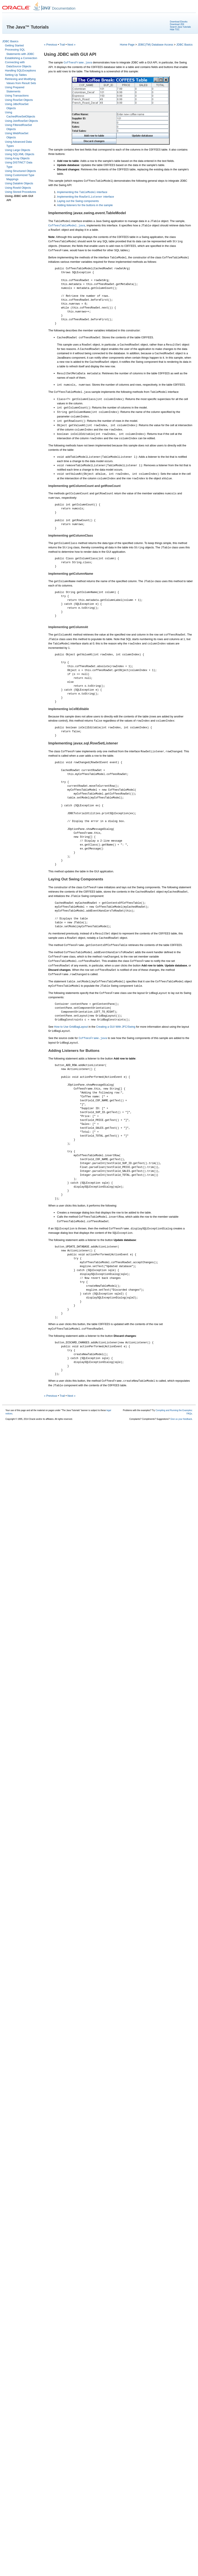 This screenshot has height=2576, width=198. What do you see at coordinates (17, 158) in the screenshot?
I see `Using Array Objects` at bounding box center [17, 158].